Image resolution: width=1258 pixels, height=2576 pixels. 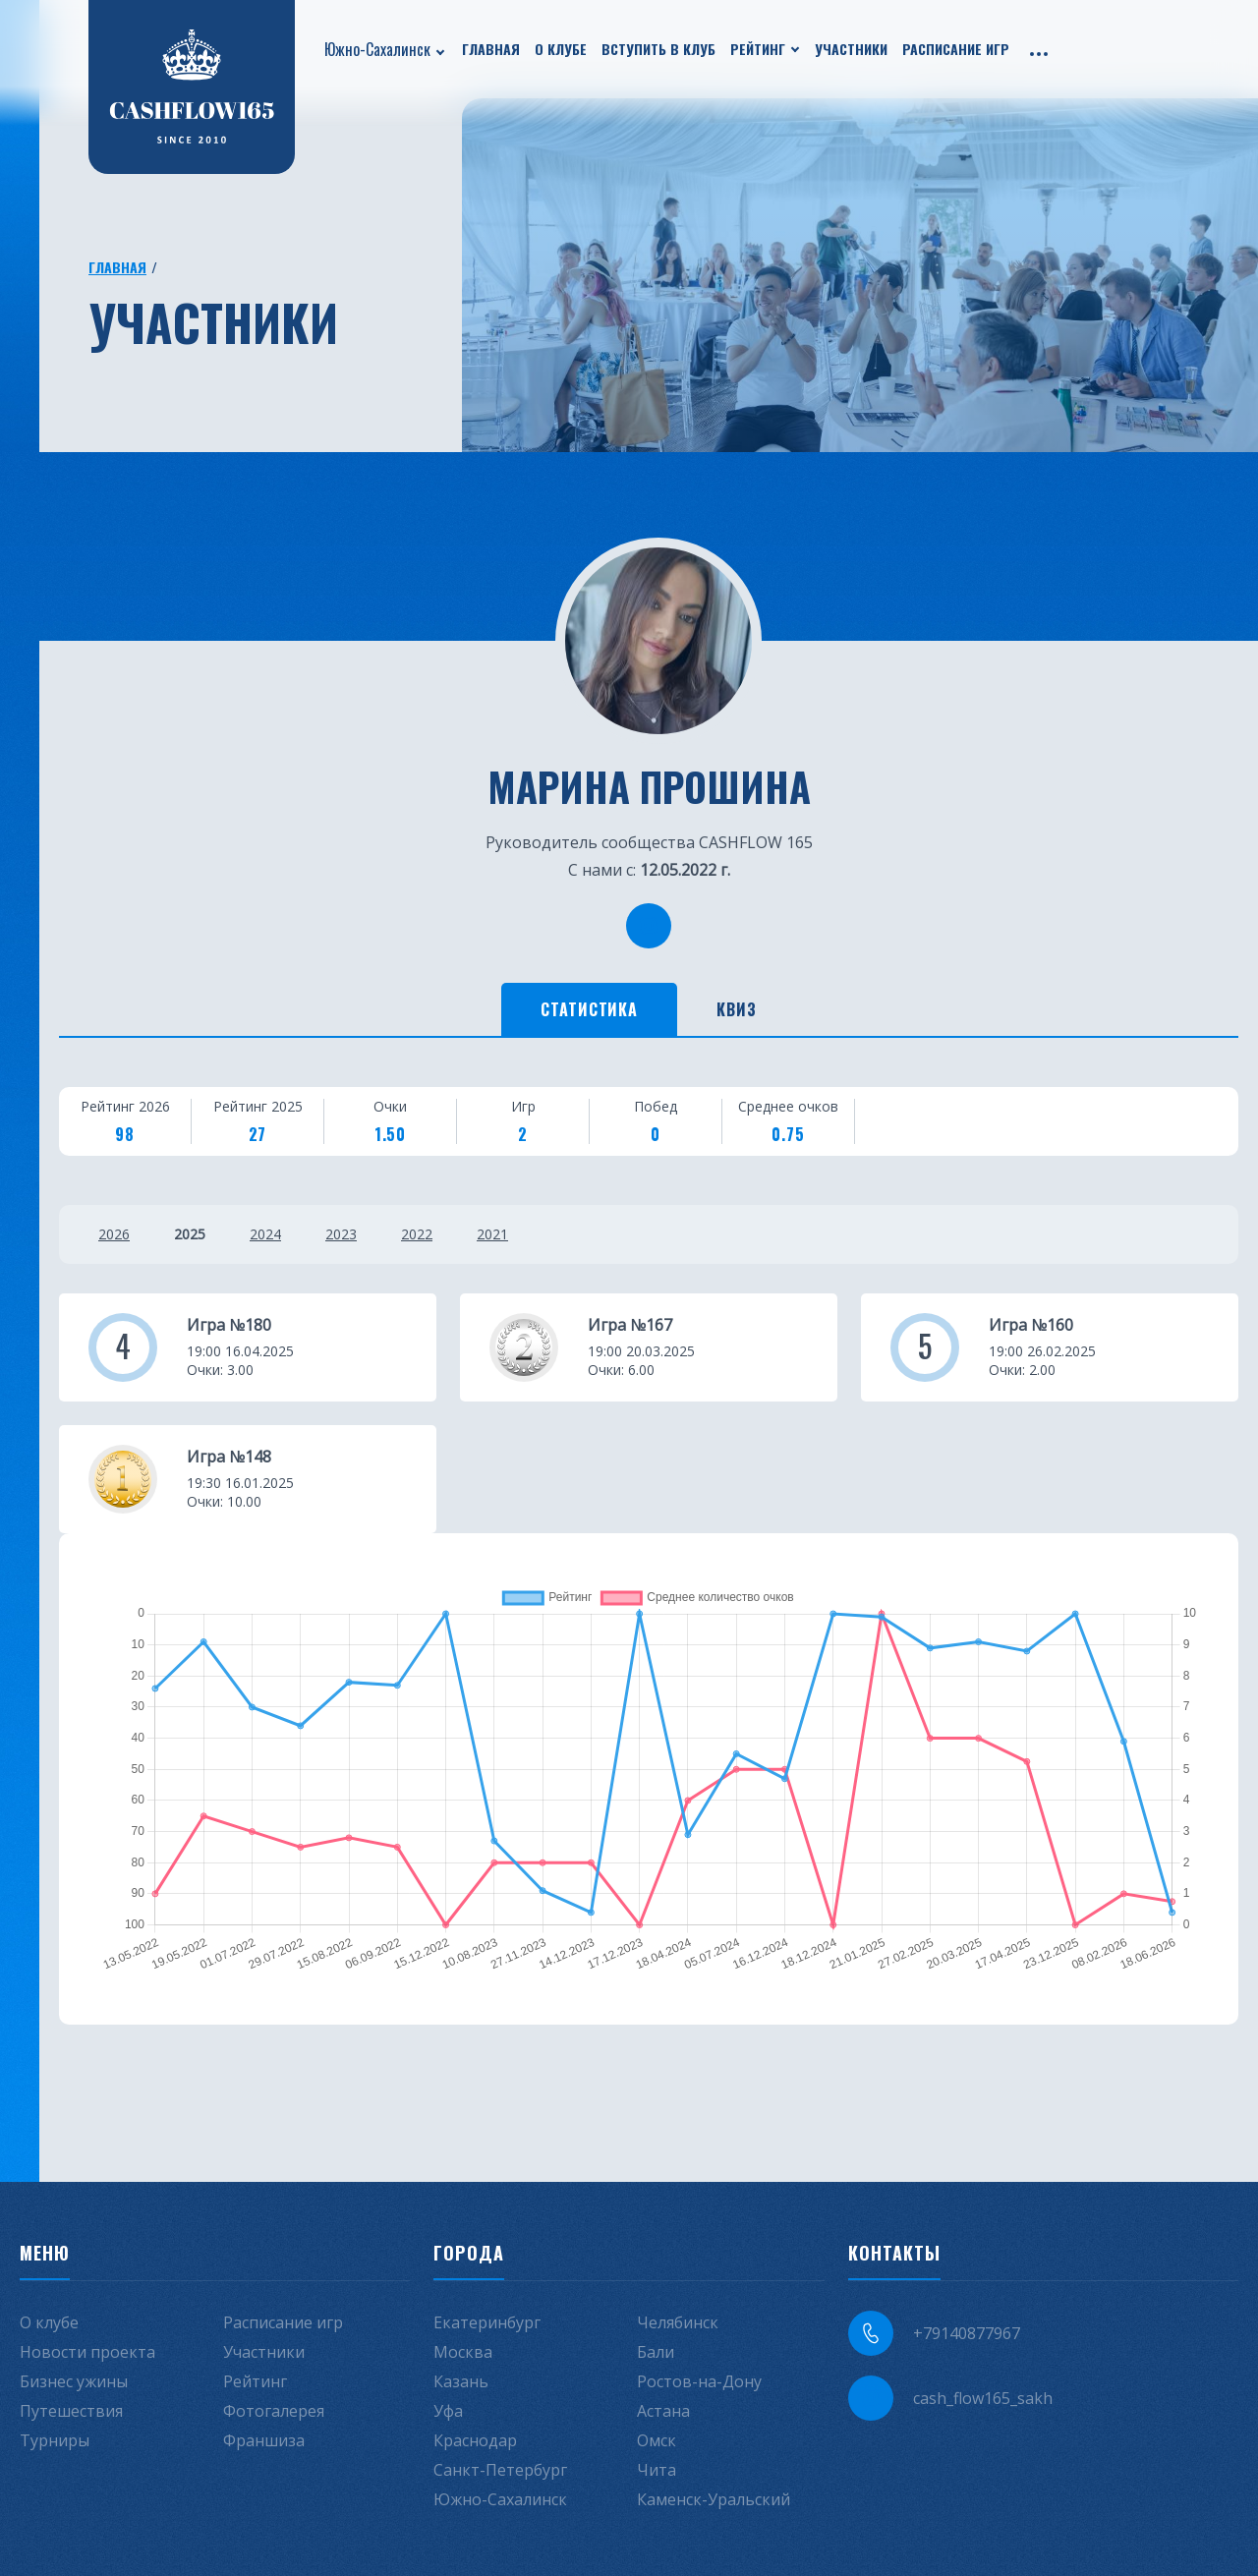 I want to click on Уфа, so click(x=448, y=2411).